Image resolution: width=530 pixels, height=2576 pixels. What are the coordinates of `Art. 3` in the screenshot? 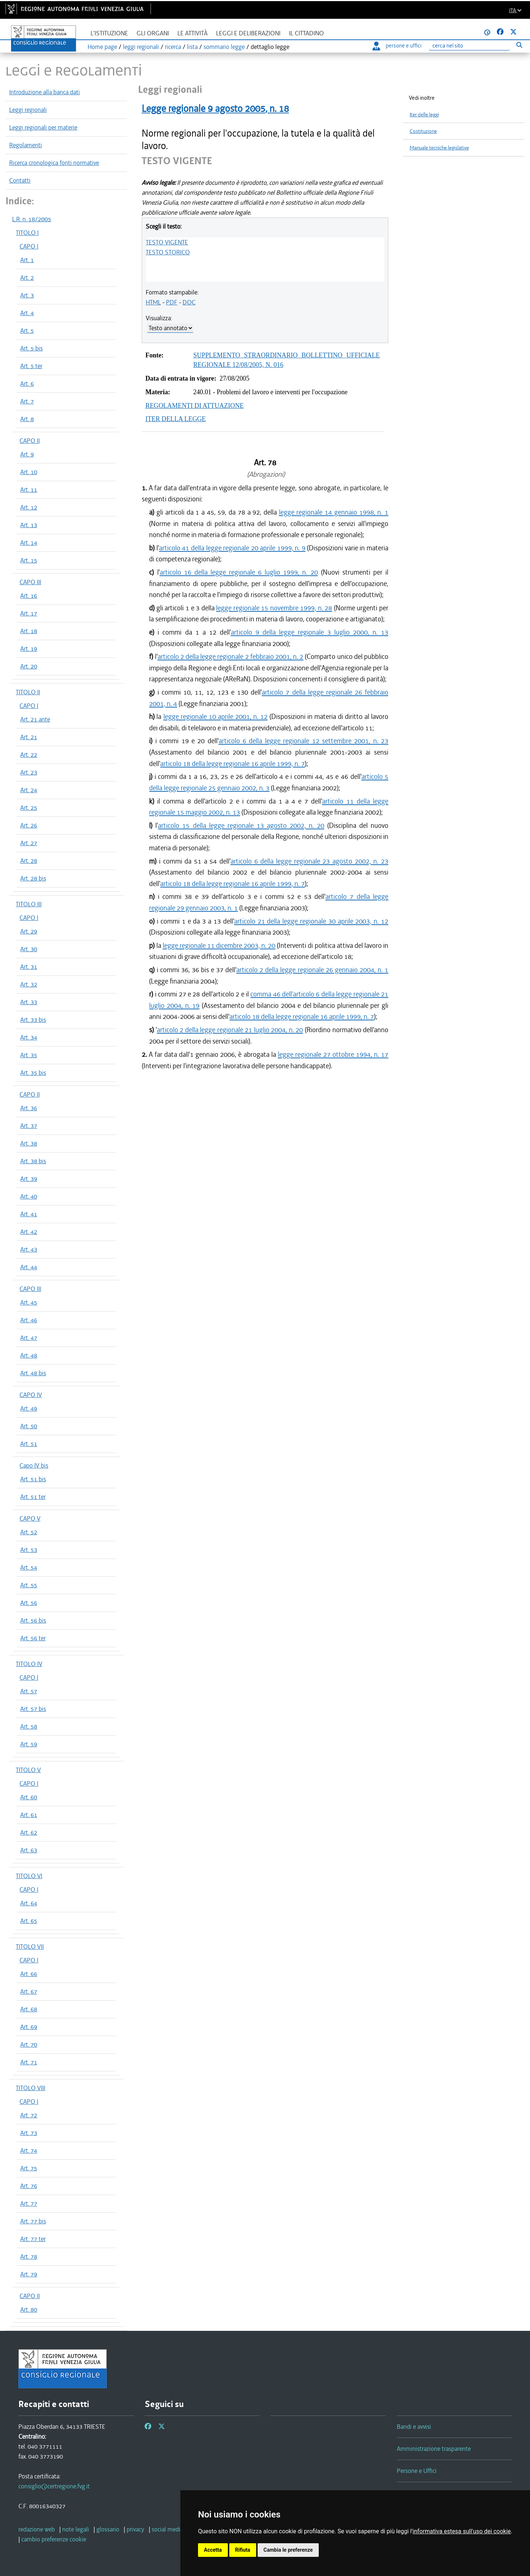 It's located at (27, 295).